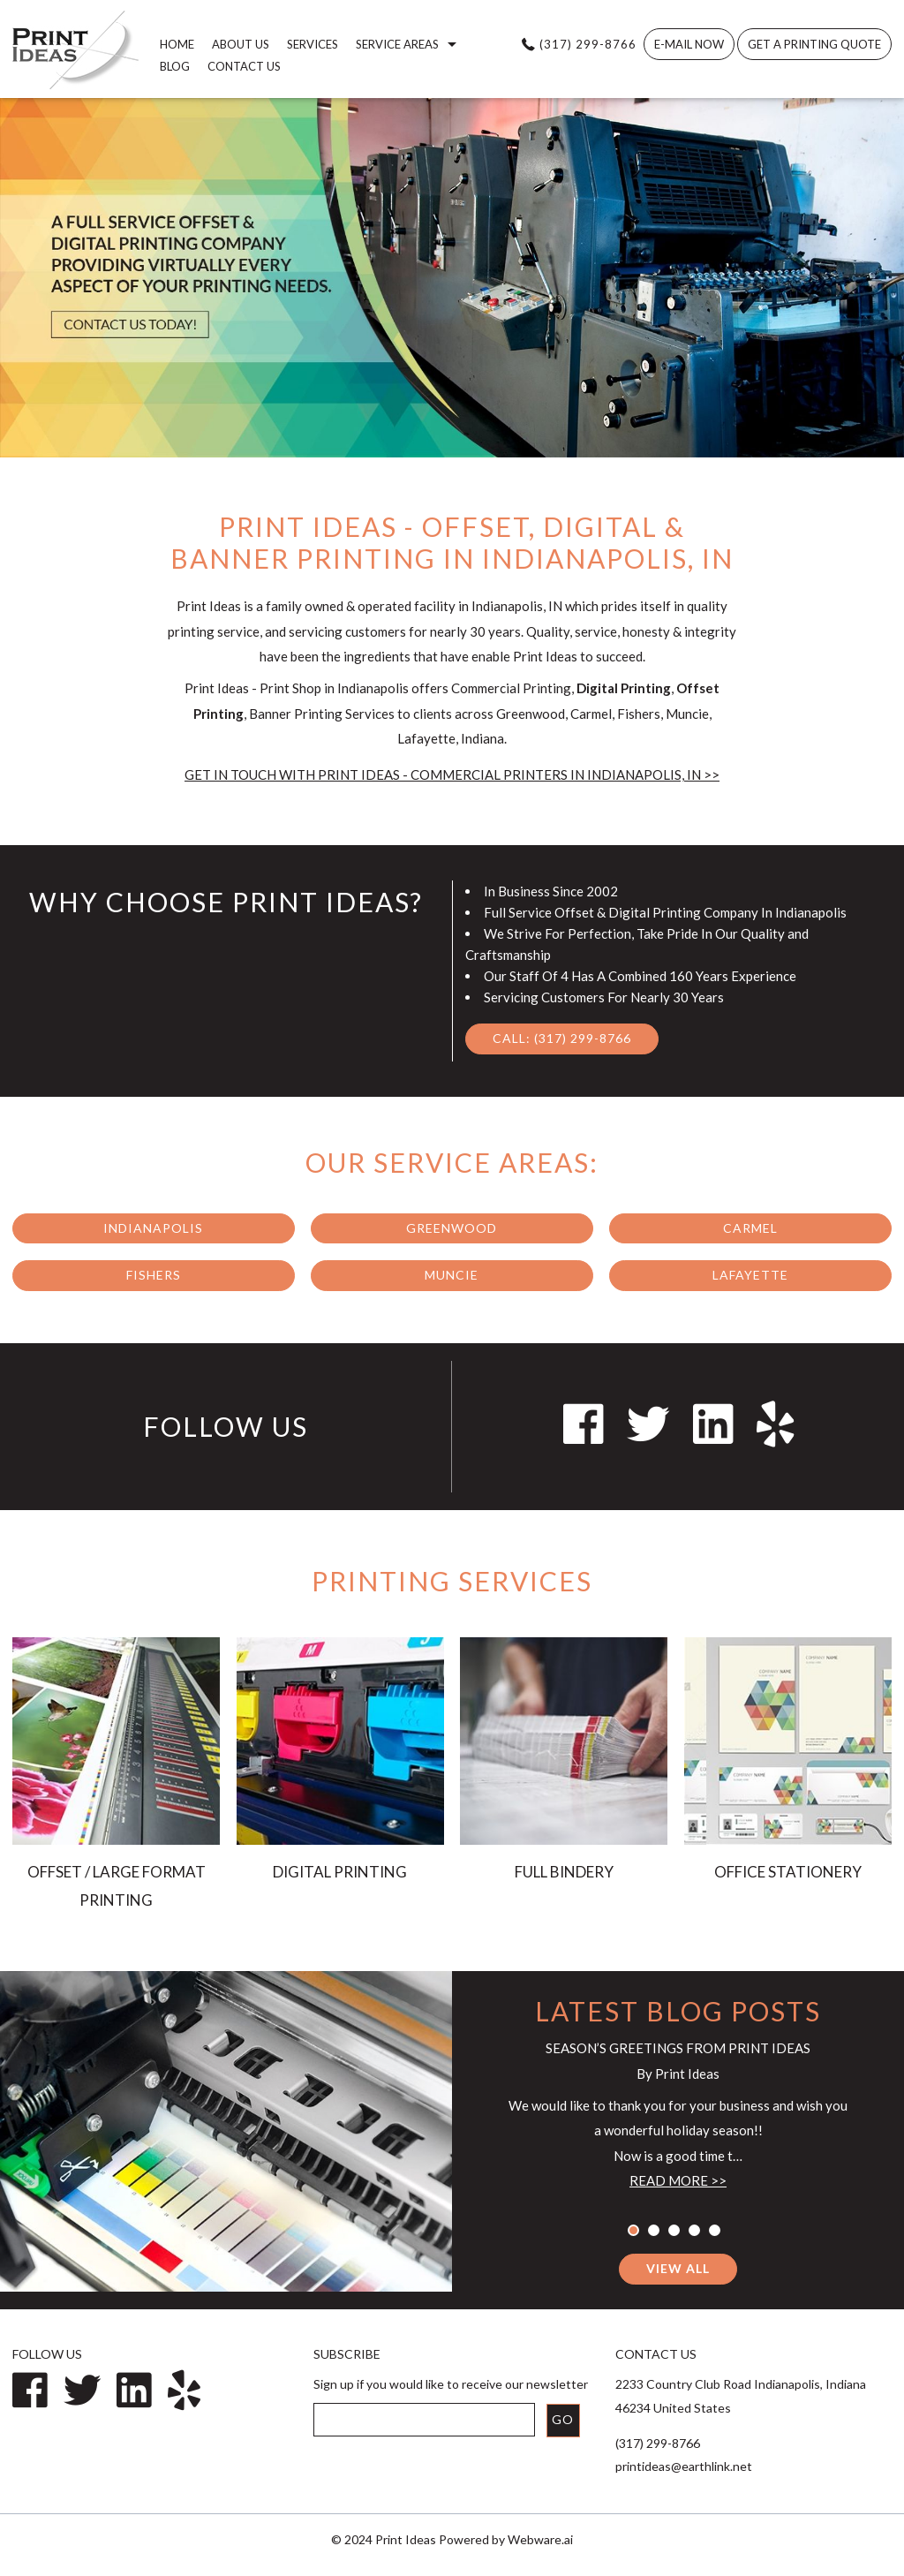 This screenshot has height=2576, width=904. What do you see at coordinates (678, 2048) in the screenshot?
I see `Season’s Greetings from Print Ideas` at bounding box center [678, 2048].